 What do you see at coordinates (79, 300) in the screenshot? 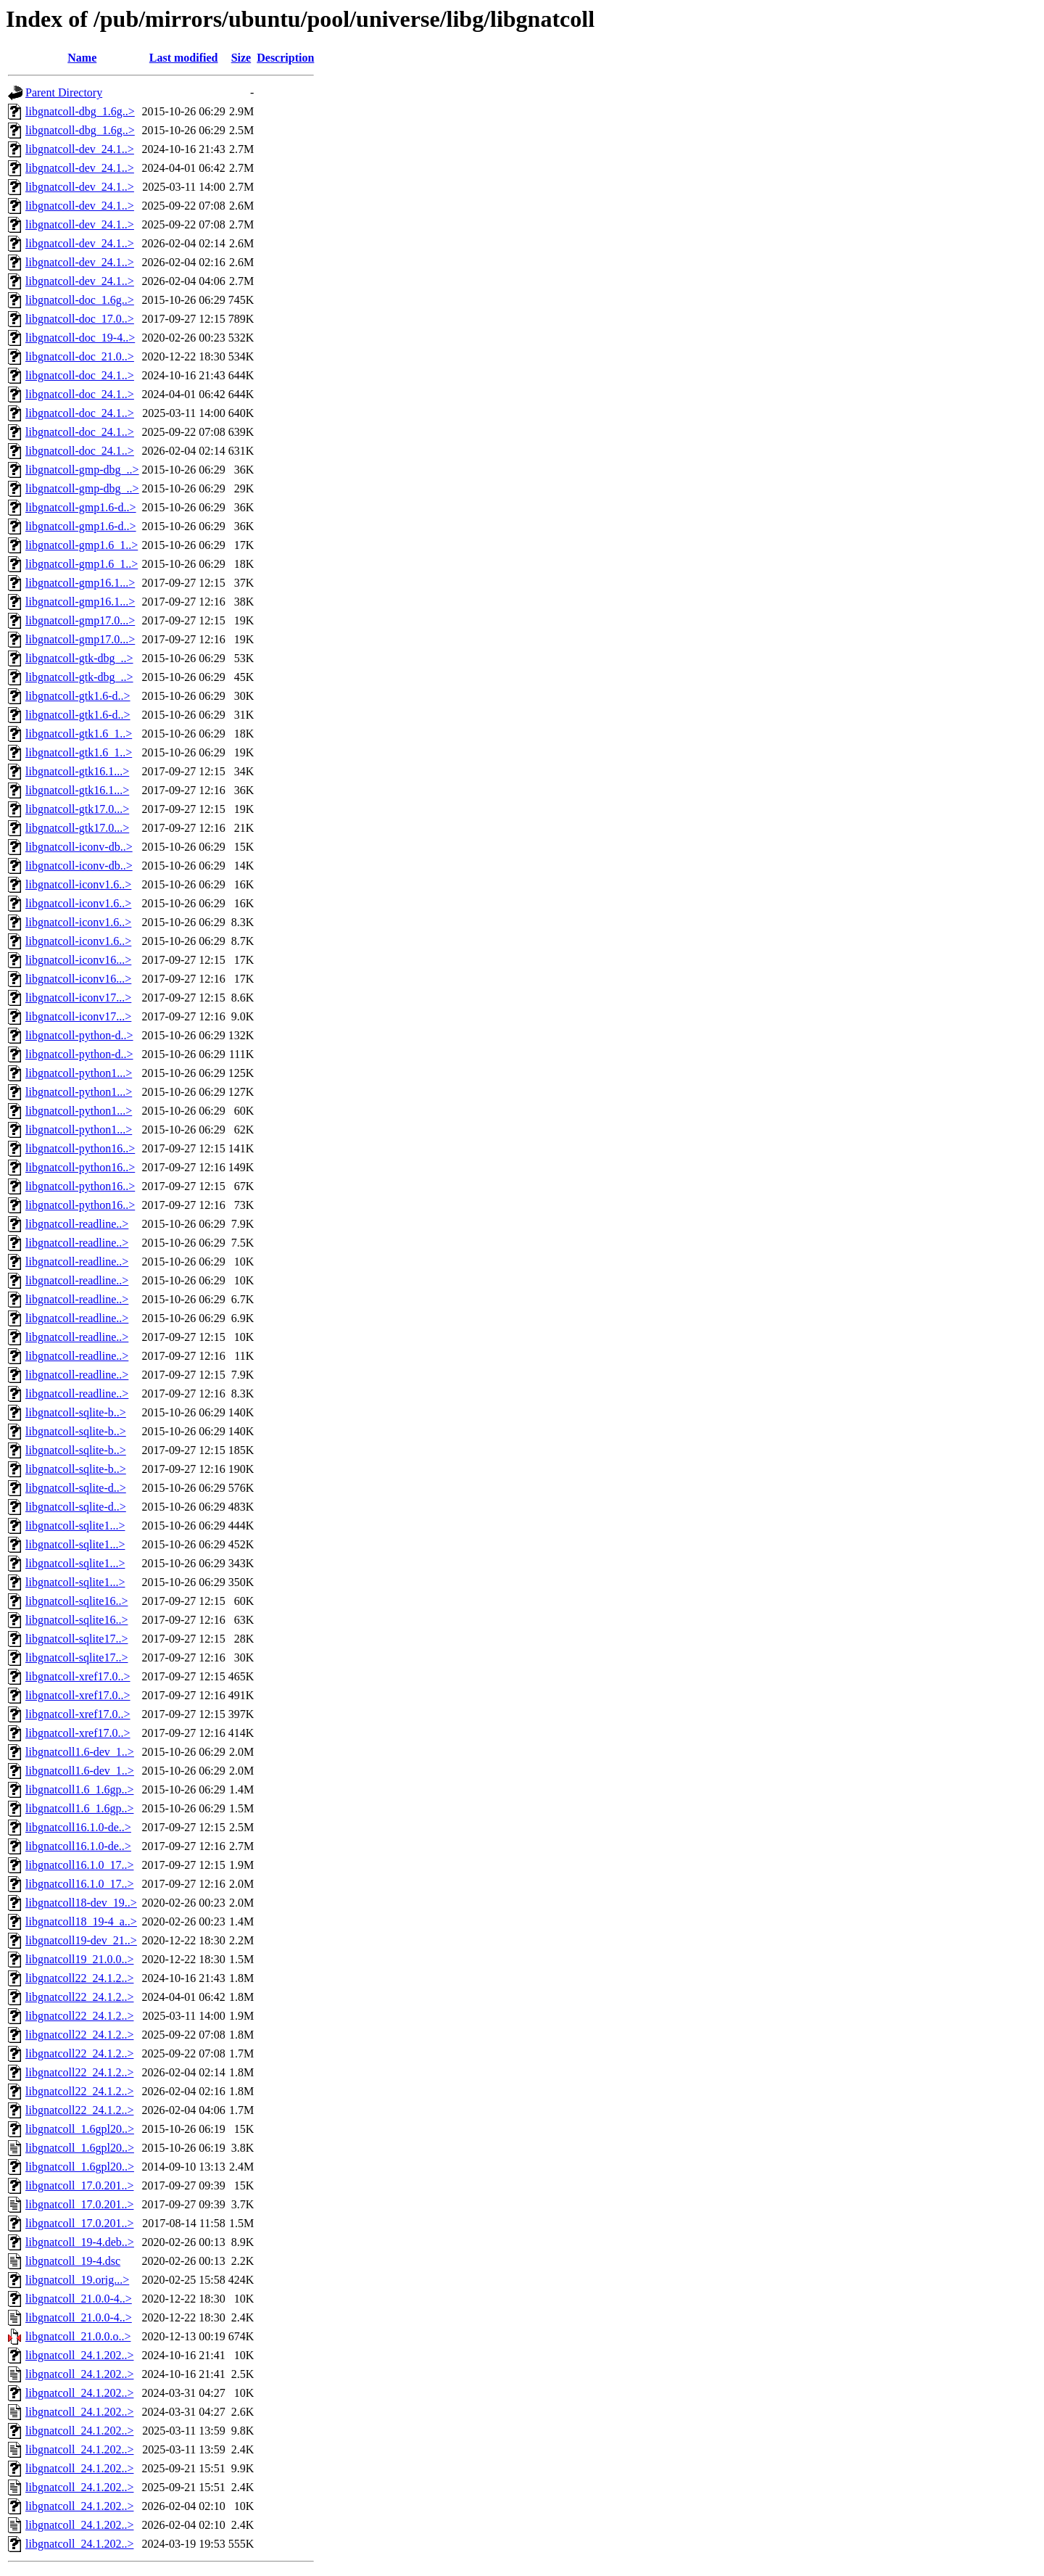
I see `libgnatcoll-doc_1.6g..>` at bounding box center [79, 300].